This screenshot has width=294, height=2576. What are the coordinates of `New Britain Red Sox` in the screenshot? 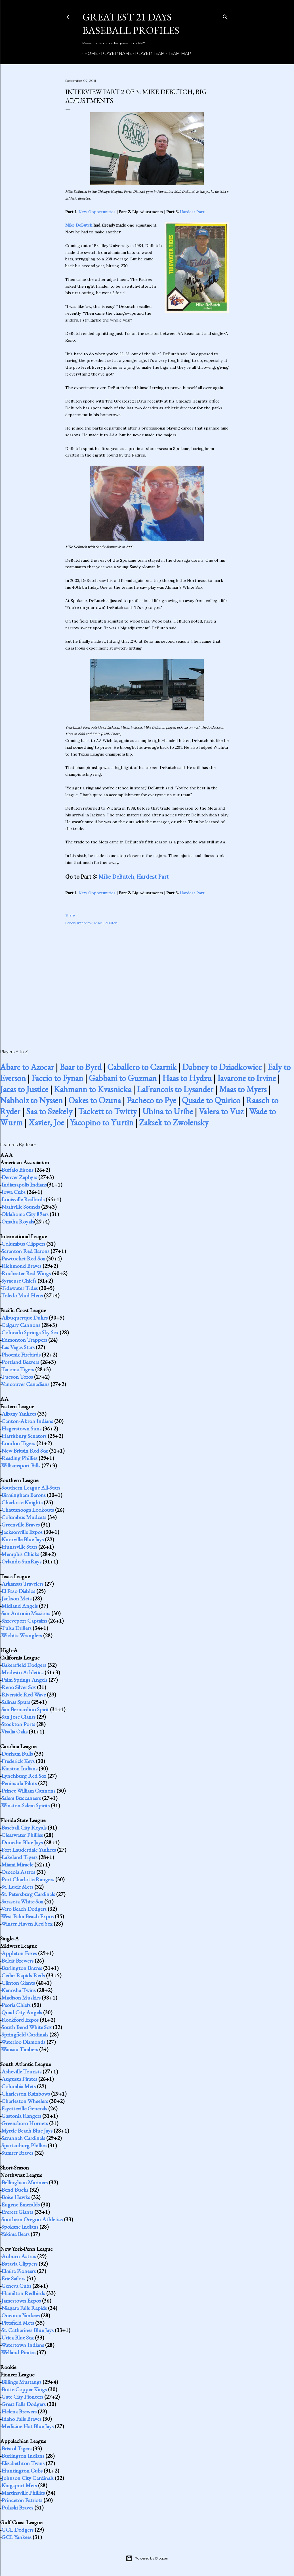 It's located at (24, 1450).